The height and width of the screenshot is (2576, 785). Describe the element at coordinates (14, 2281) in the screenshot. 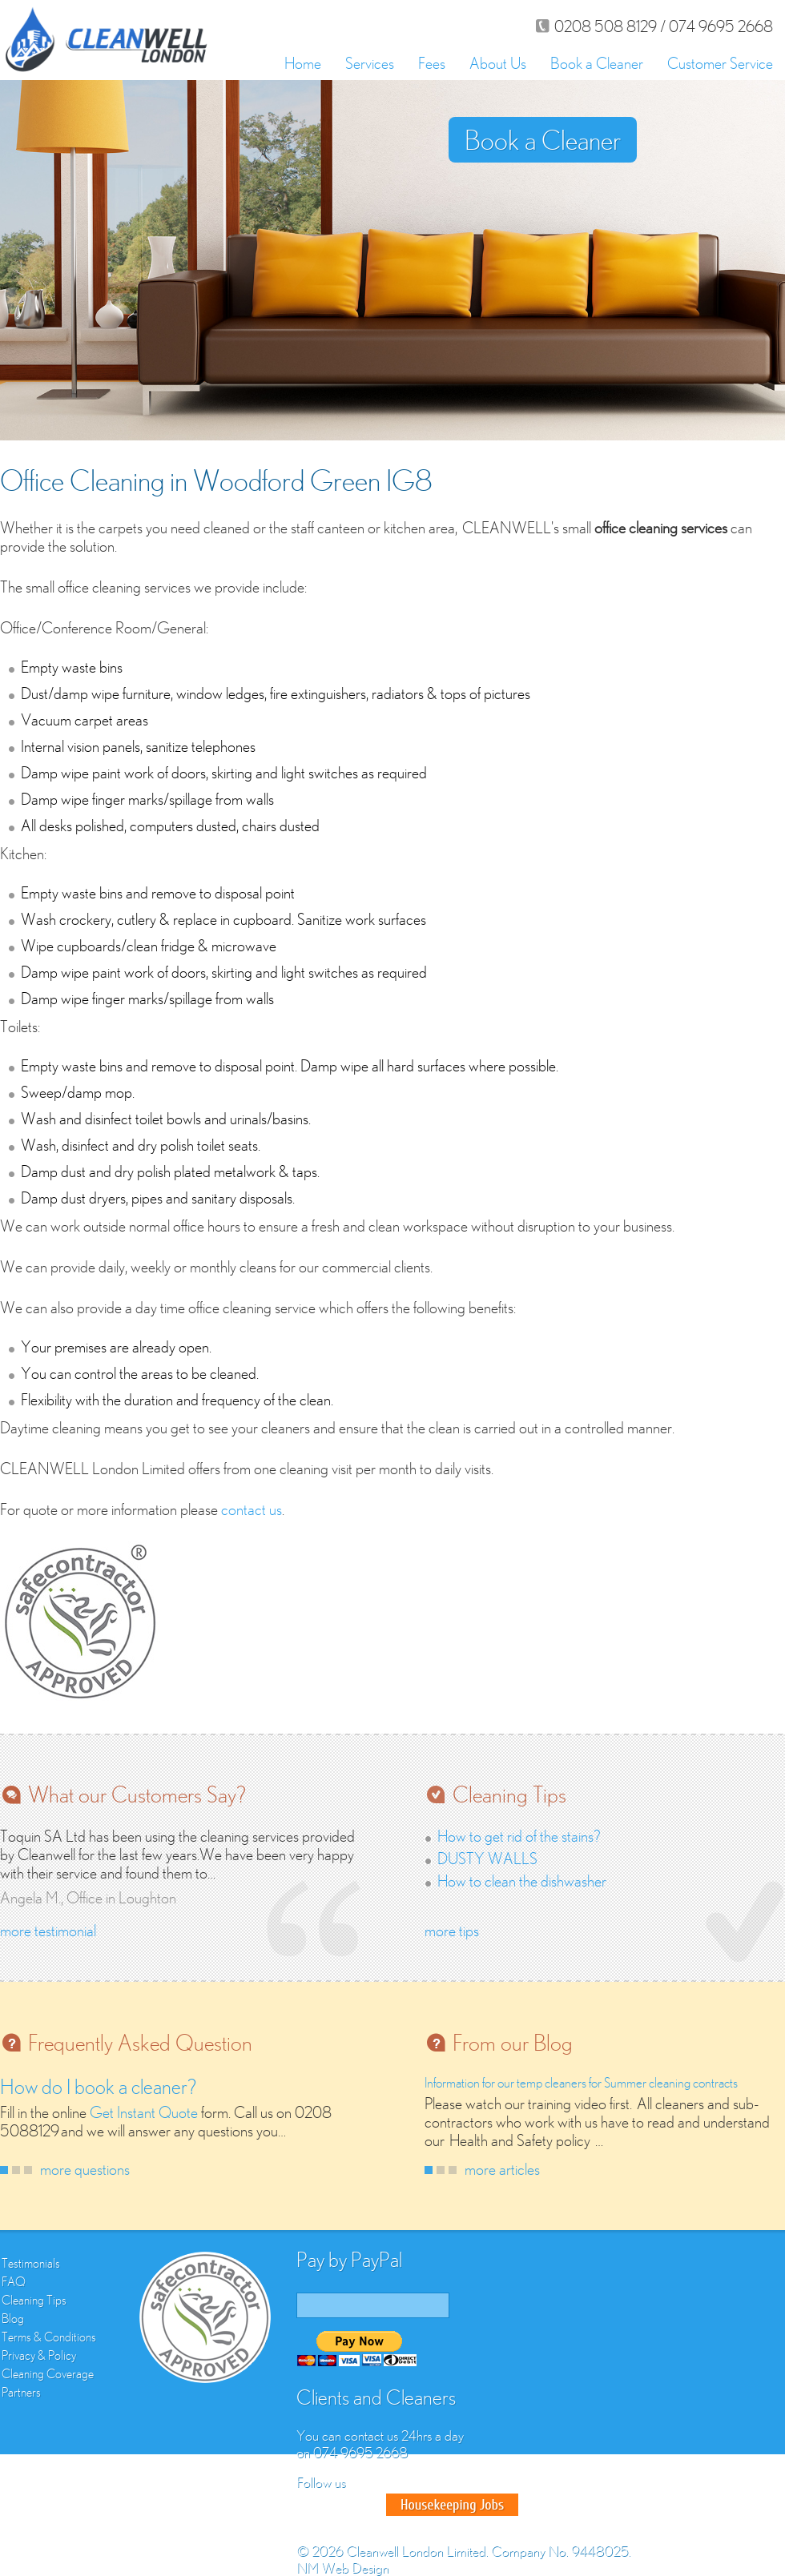

I see `FAQ` at that location.